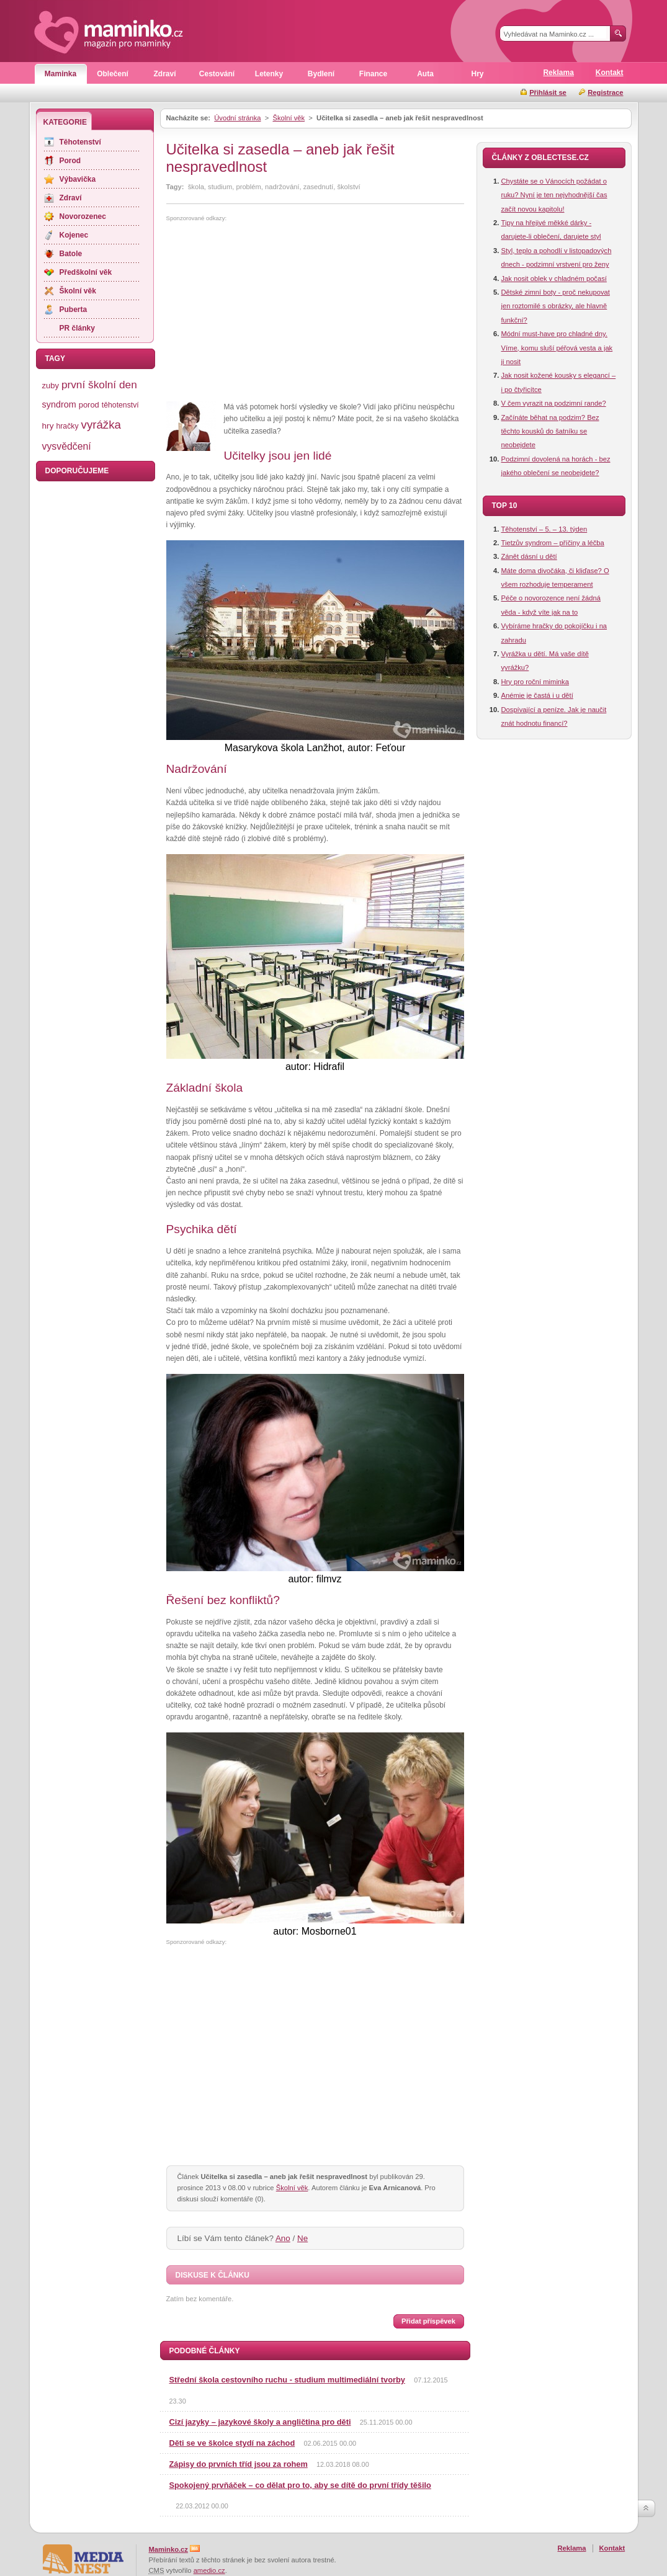 The width and height of the screenshot is (667, 2576). Describe the element at coordinates (217, 73) in the screenshot. I see `Cestování` at that location.